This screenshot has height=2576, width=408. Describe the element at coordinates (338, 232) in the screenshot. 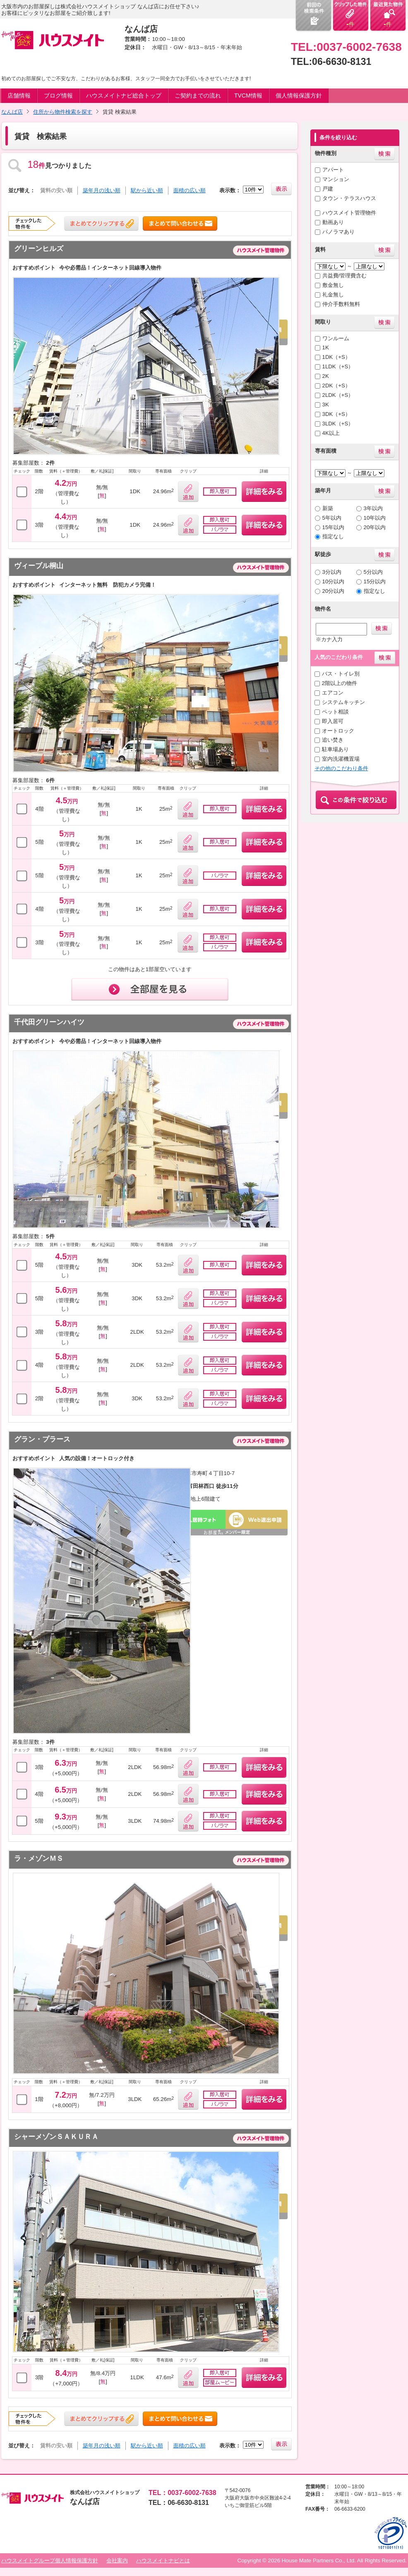

I see `パノラマあり` at that location.